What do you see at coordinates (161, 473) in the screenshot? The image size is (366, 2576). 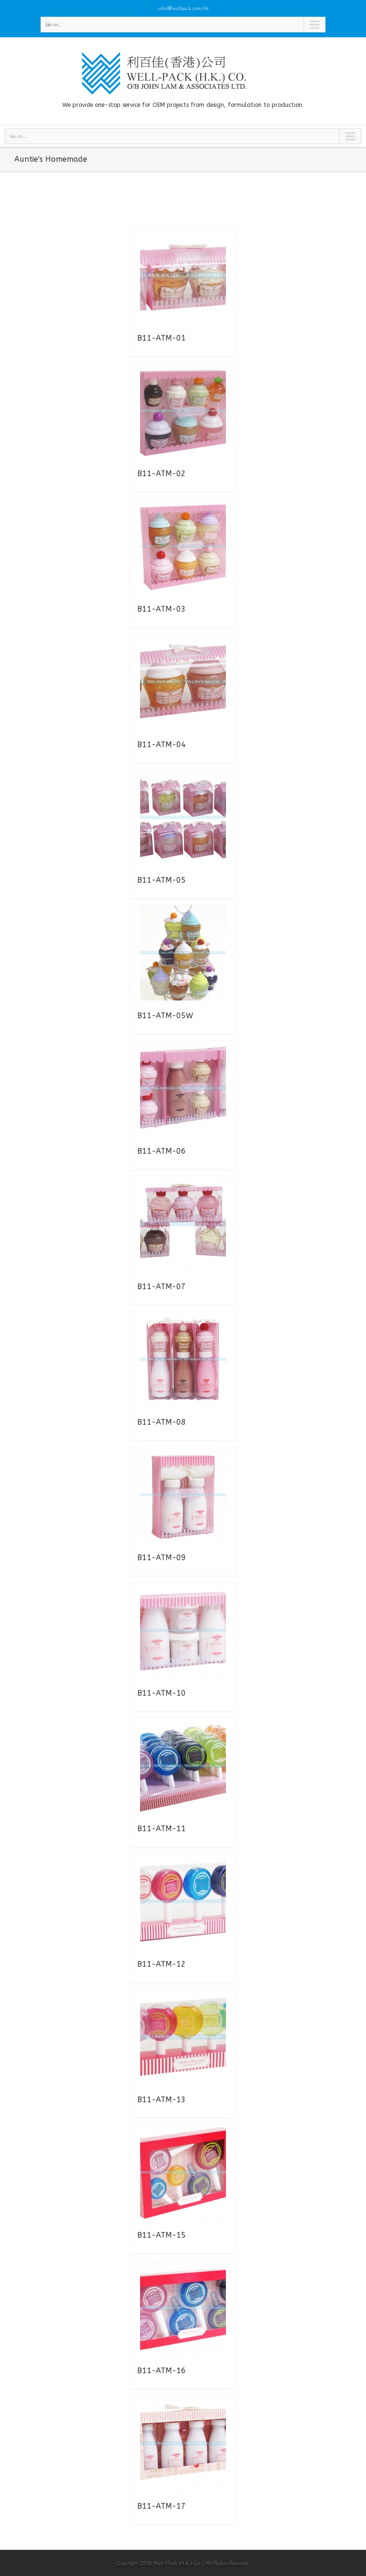 I see `B11-ATM-02` at bounding box center [161, 473].